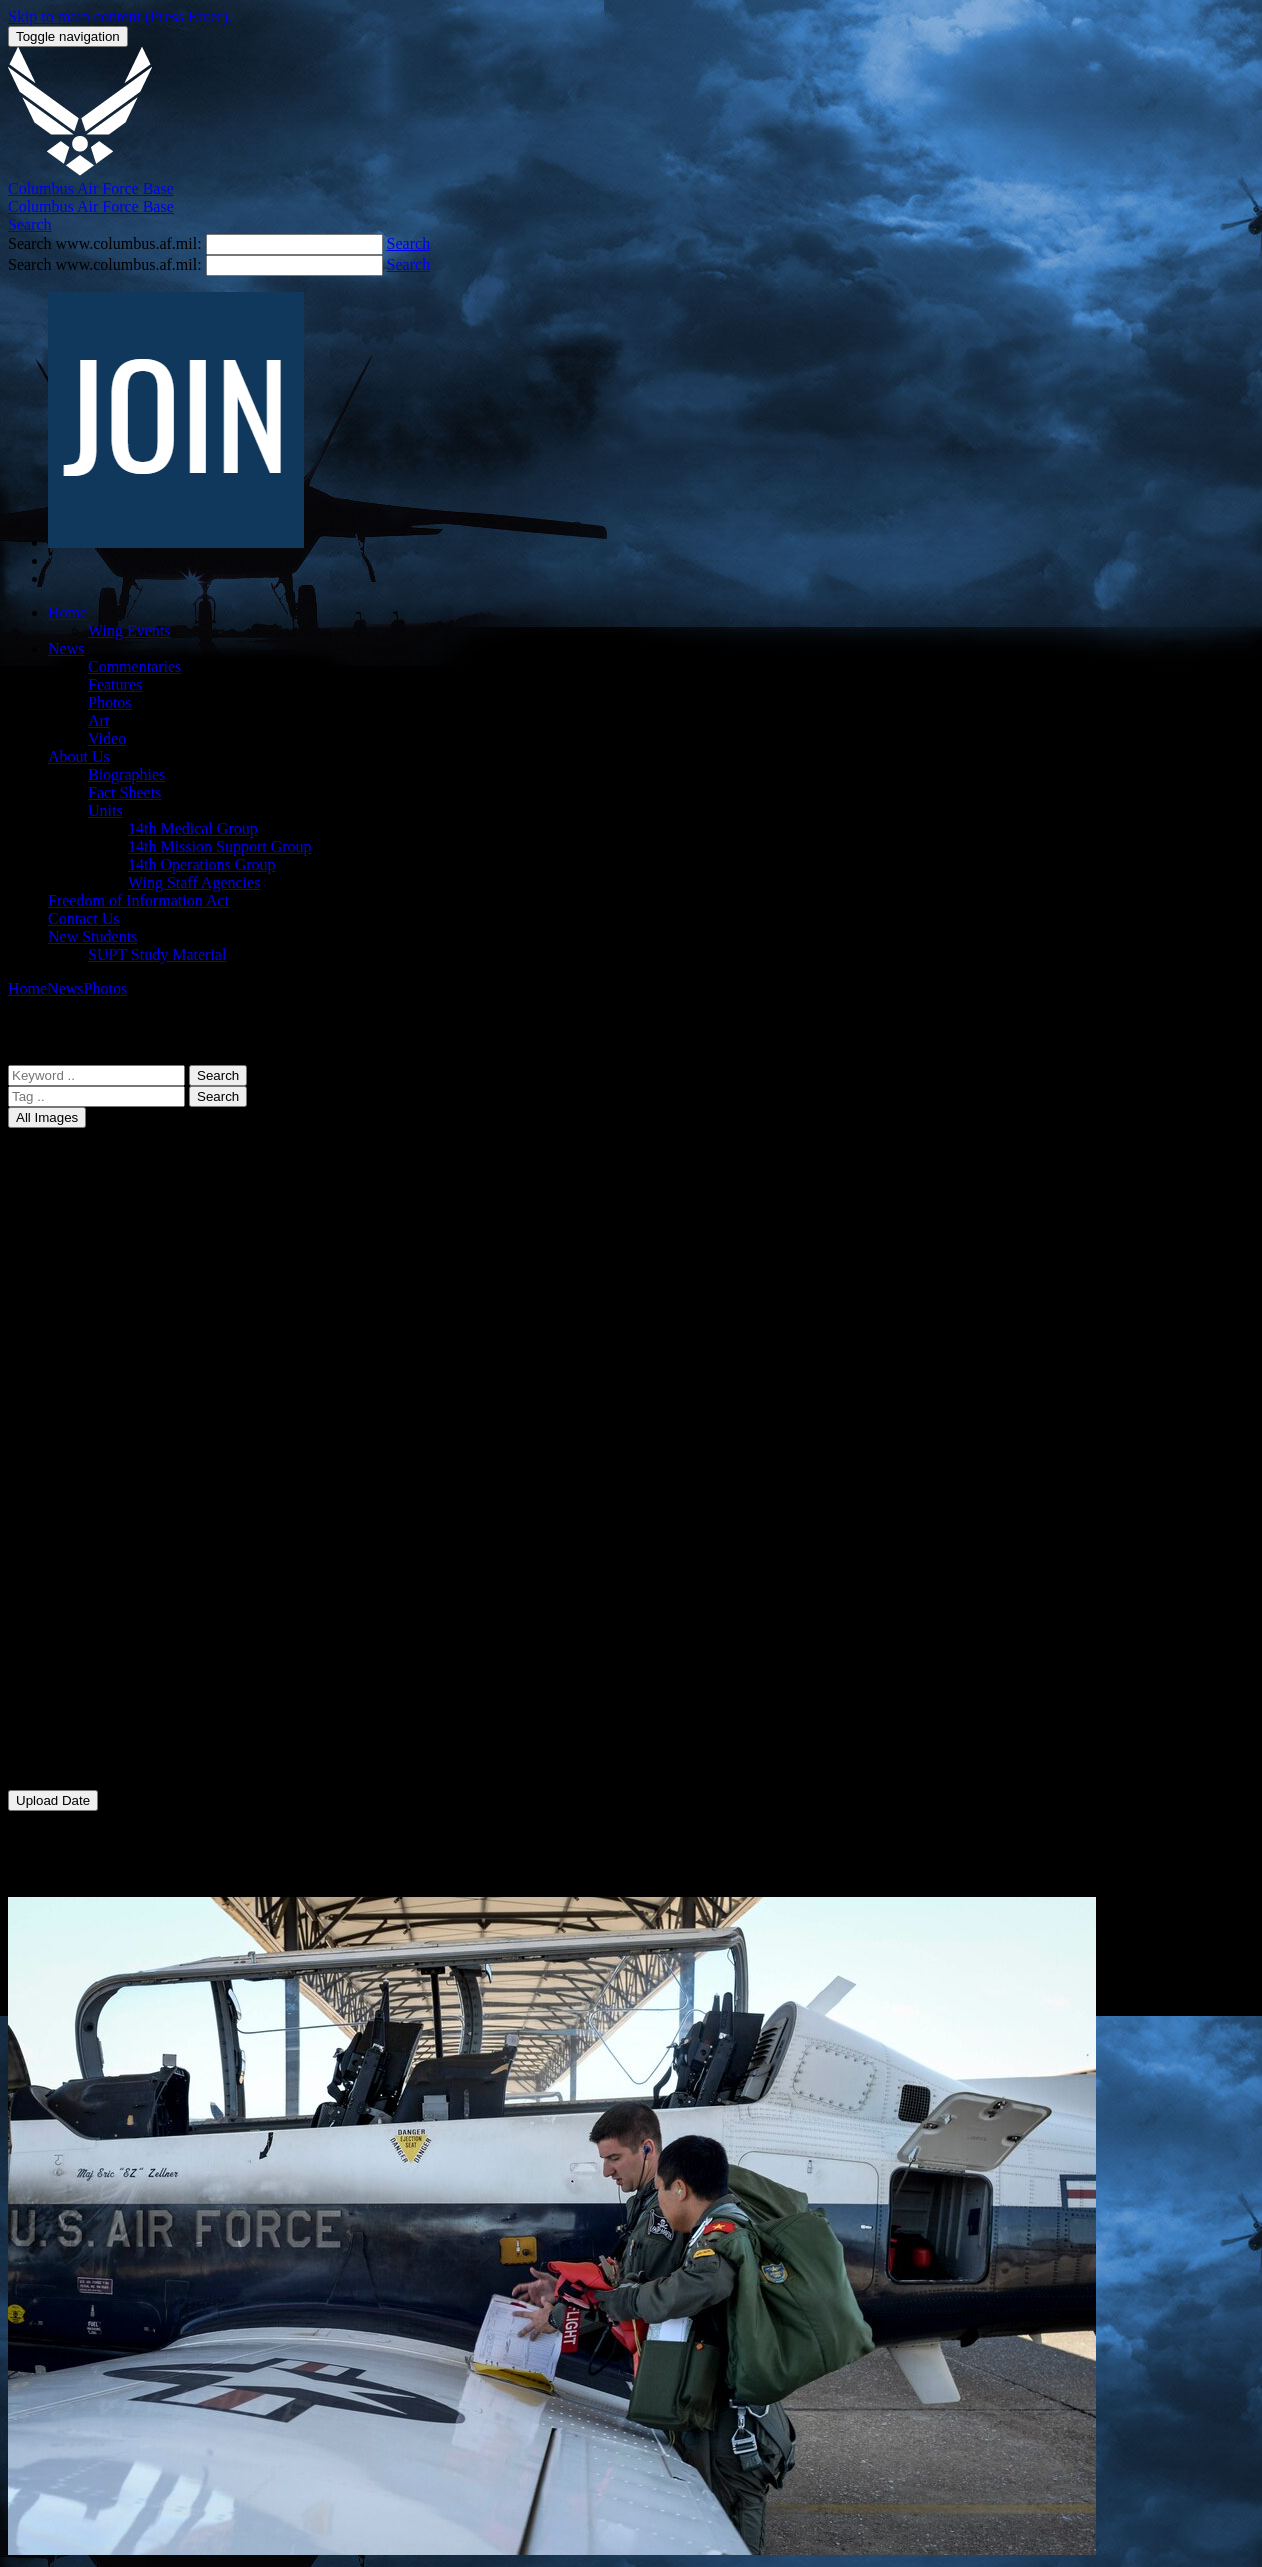 The image size is (1262, 2567). I want to click on 14th Operations Group, so click(202, 864).